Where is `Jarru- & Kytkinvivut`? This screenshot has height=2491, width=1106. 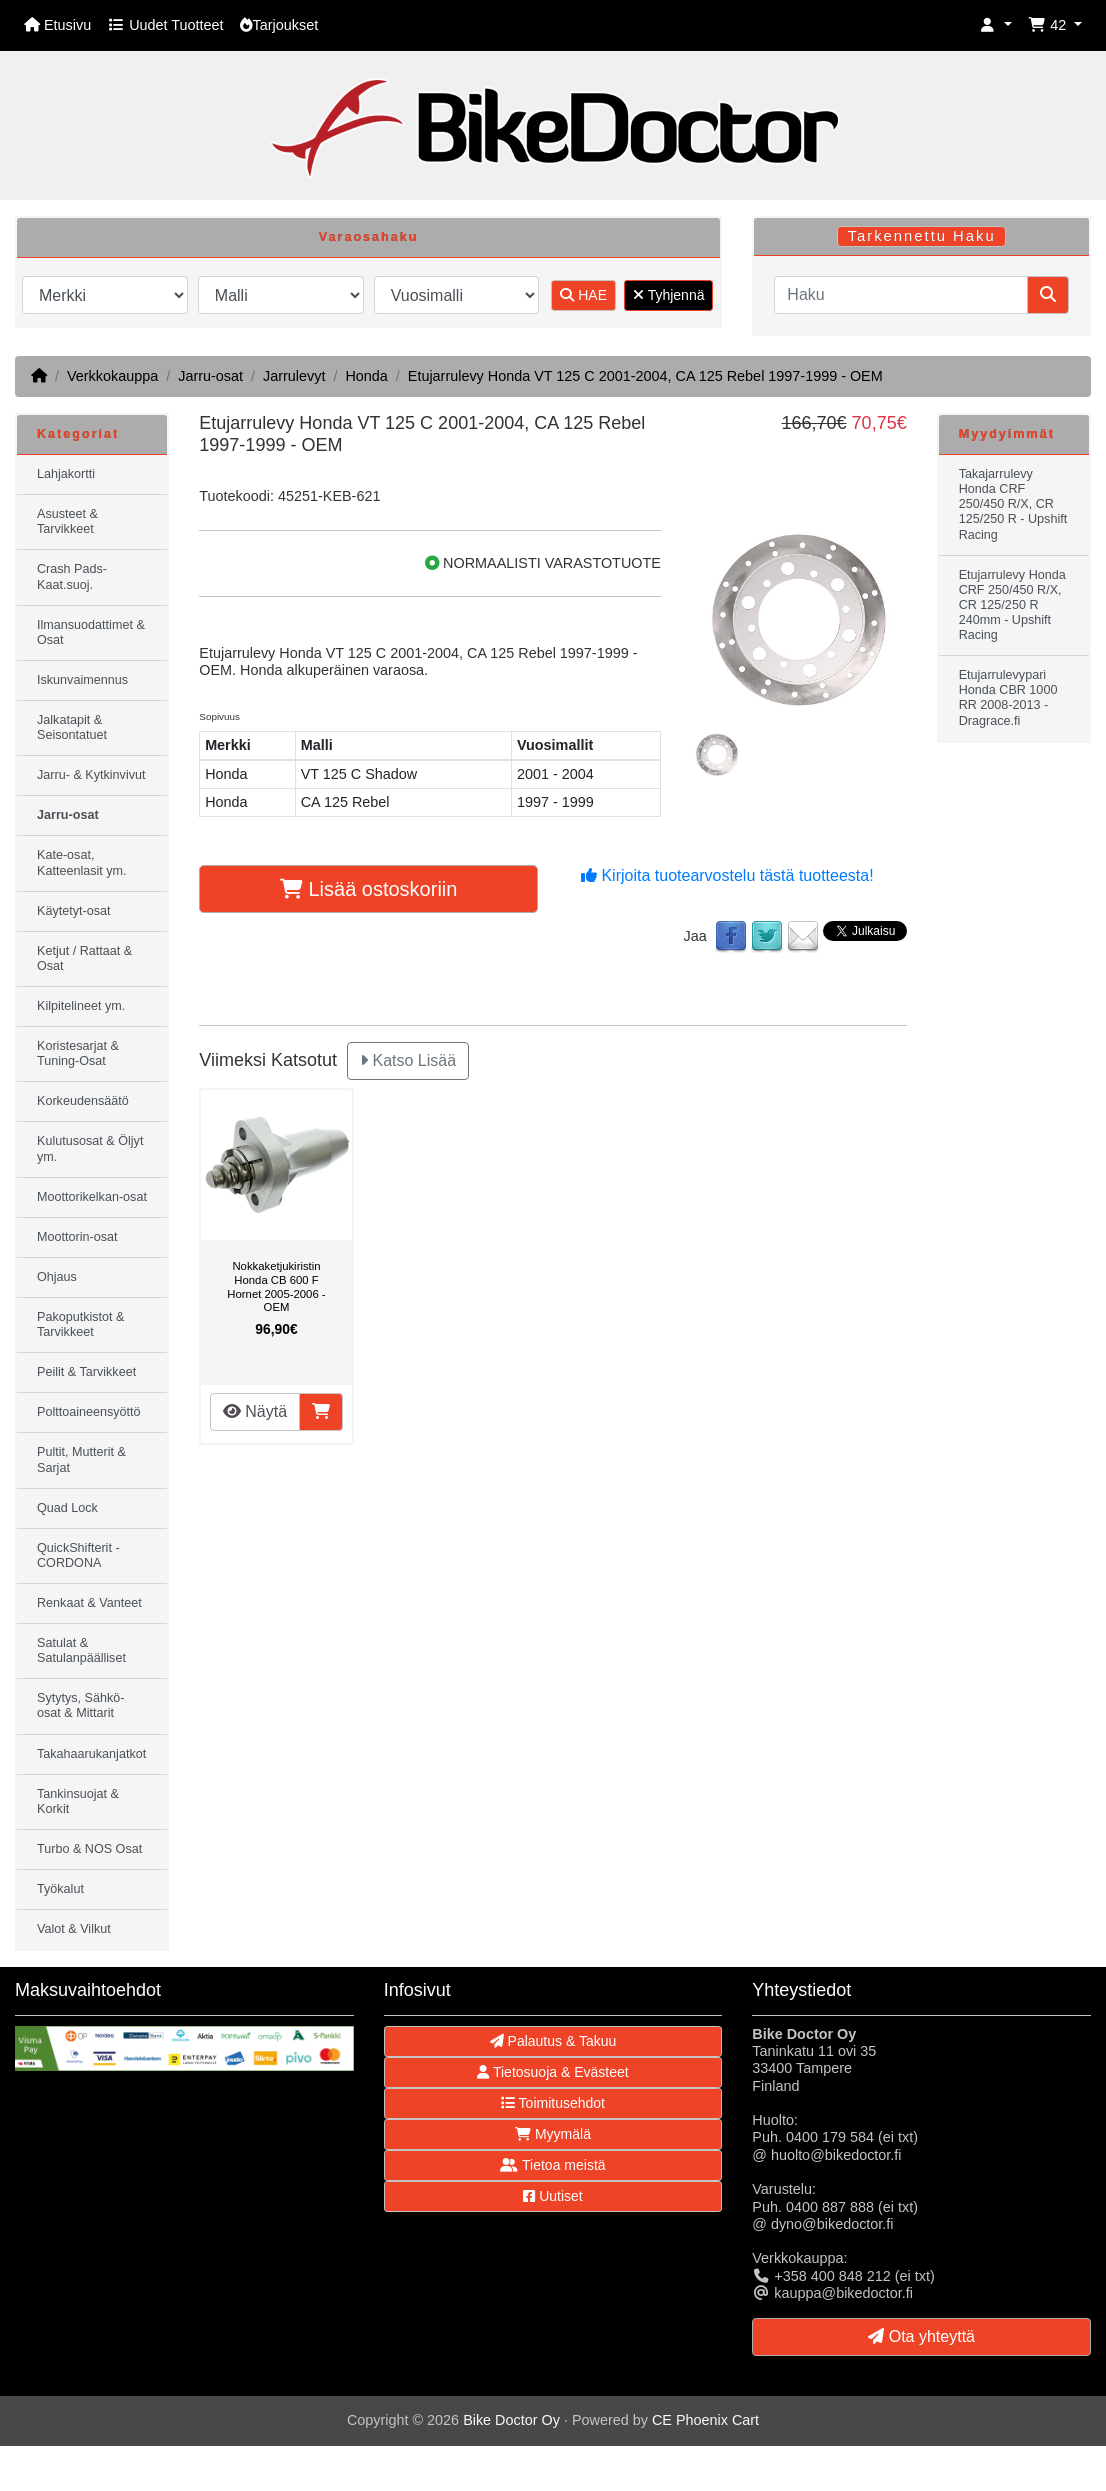 Jarru- & Kytkinvivut is located at coordinates (91, 775).